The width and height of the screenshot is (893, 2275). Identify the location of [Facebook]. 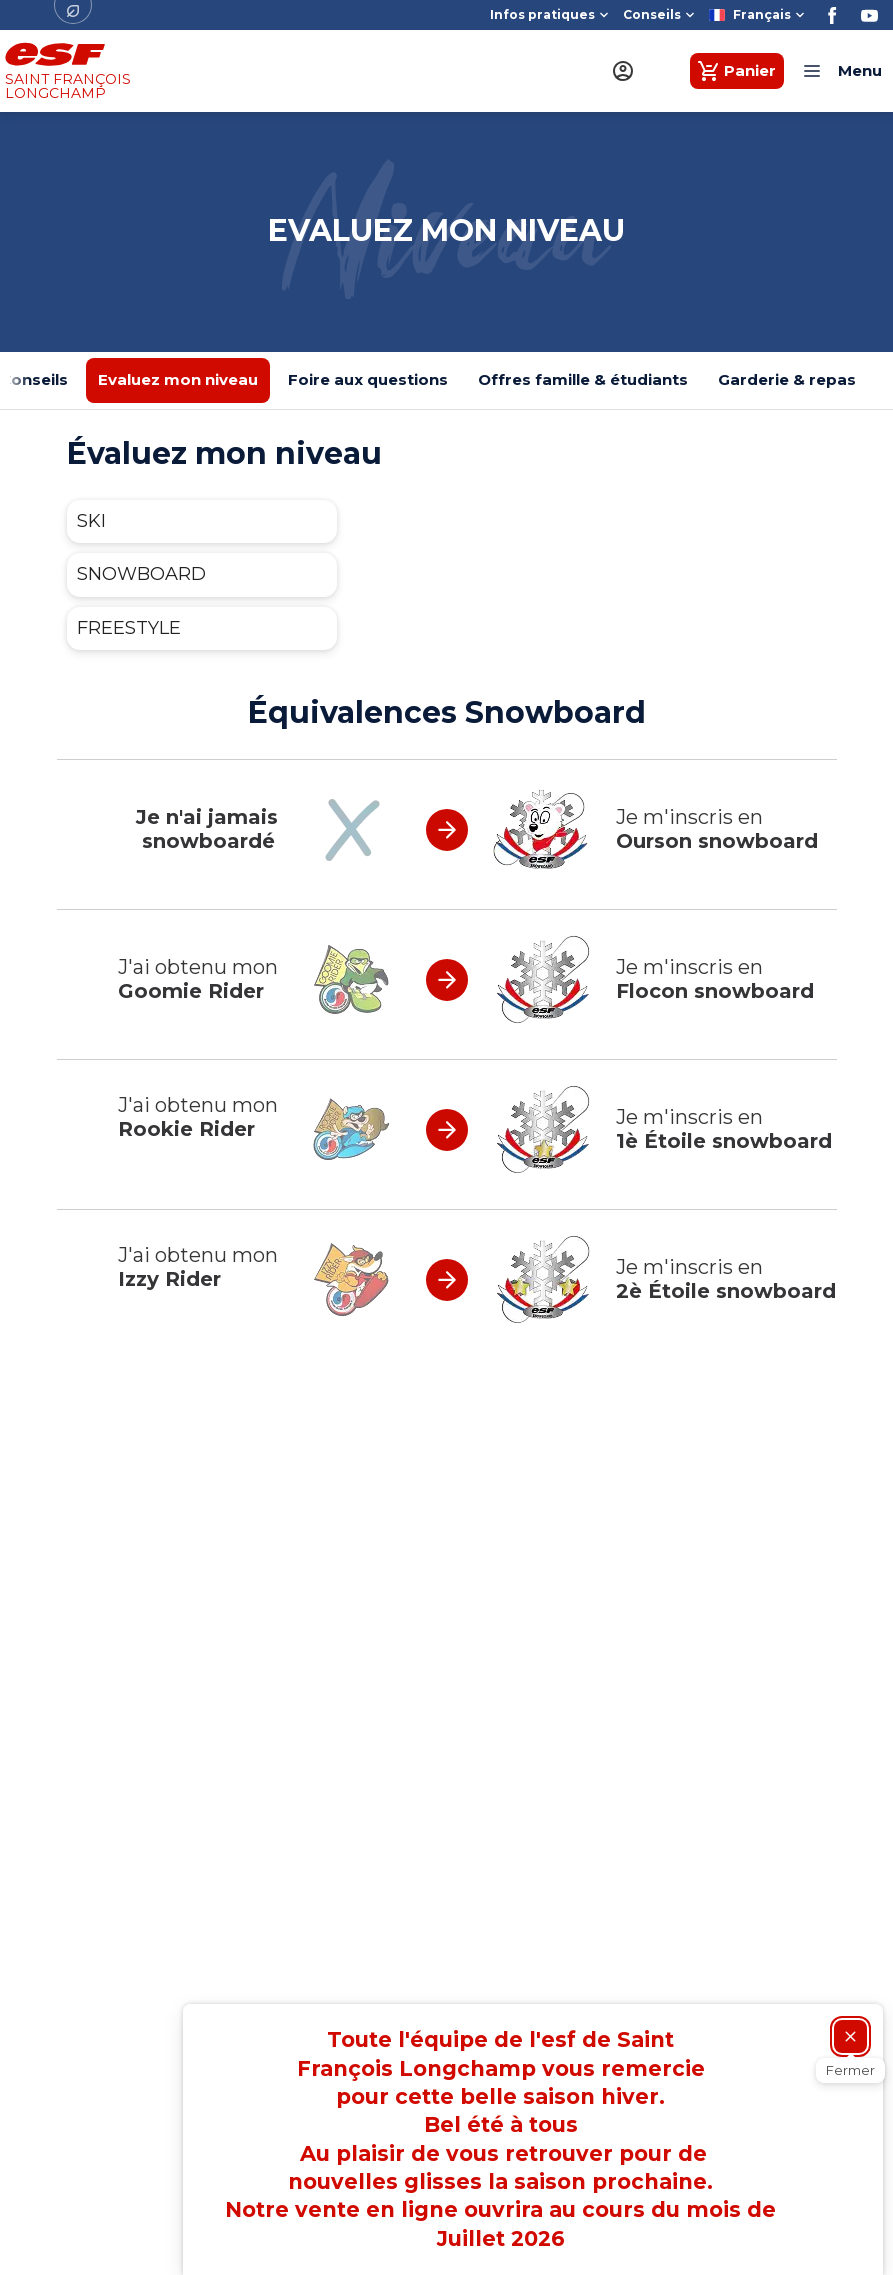
(832, 15).